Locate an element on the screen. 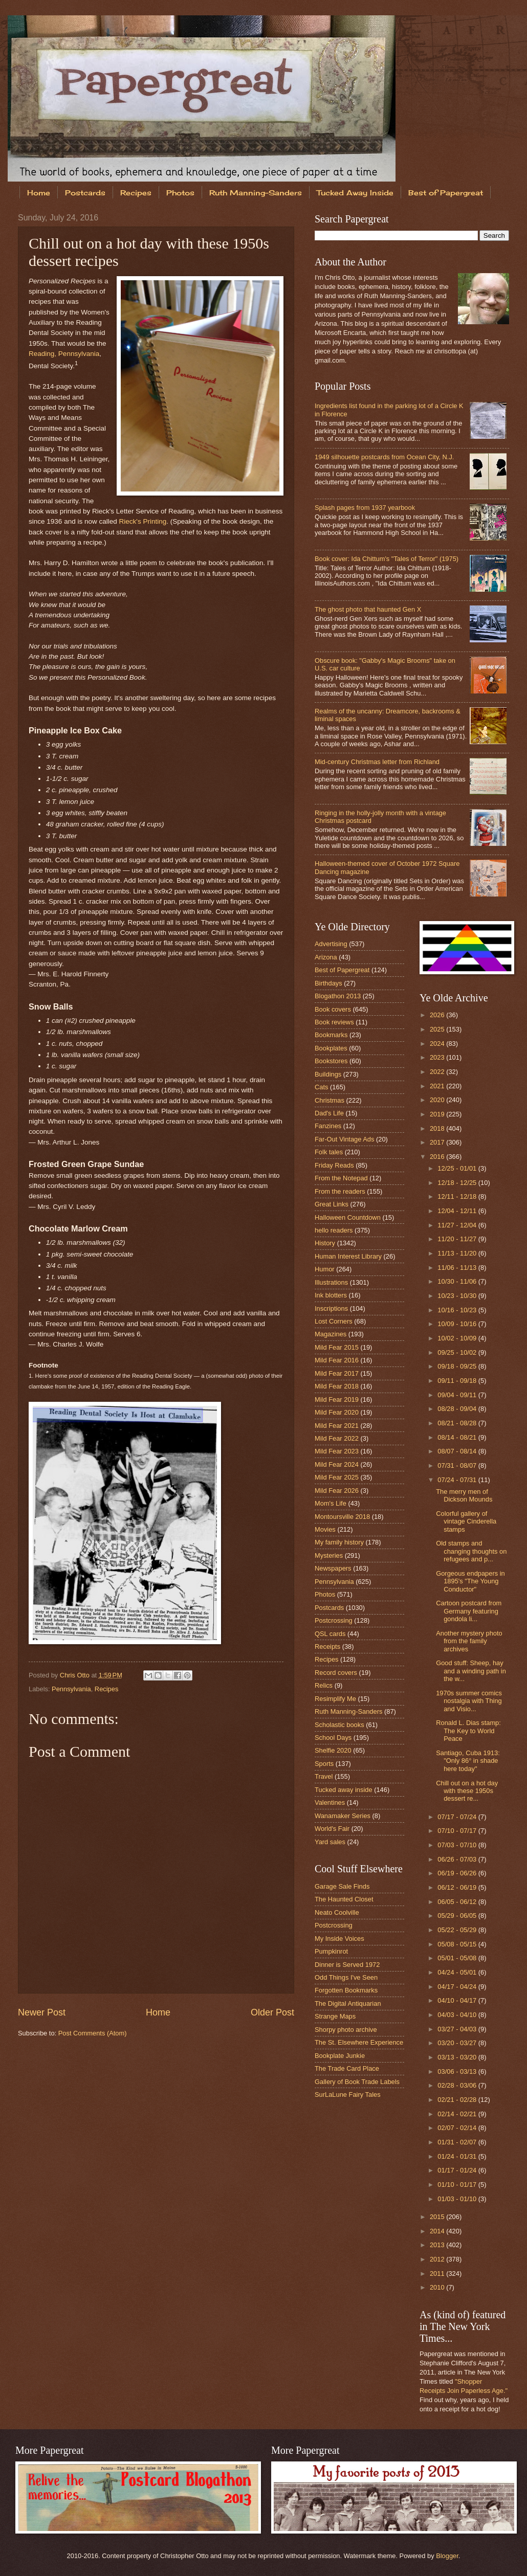 The image size is (527, 2576). Cats is located at coordinates (321, 1087).